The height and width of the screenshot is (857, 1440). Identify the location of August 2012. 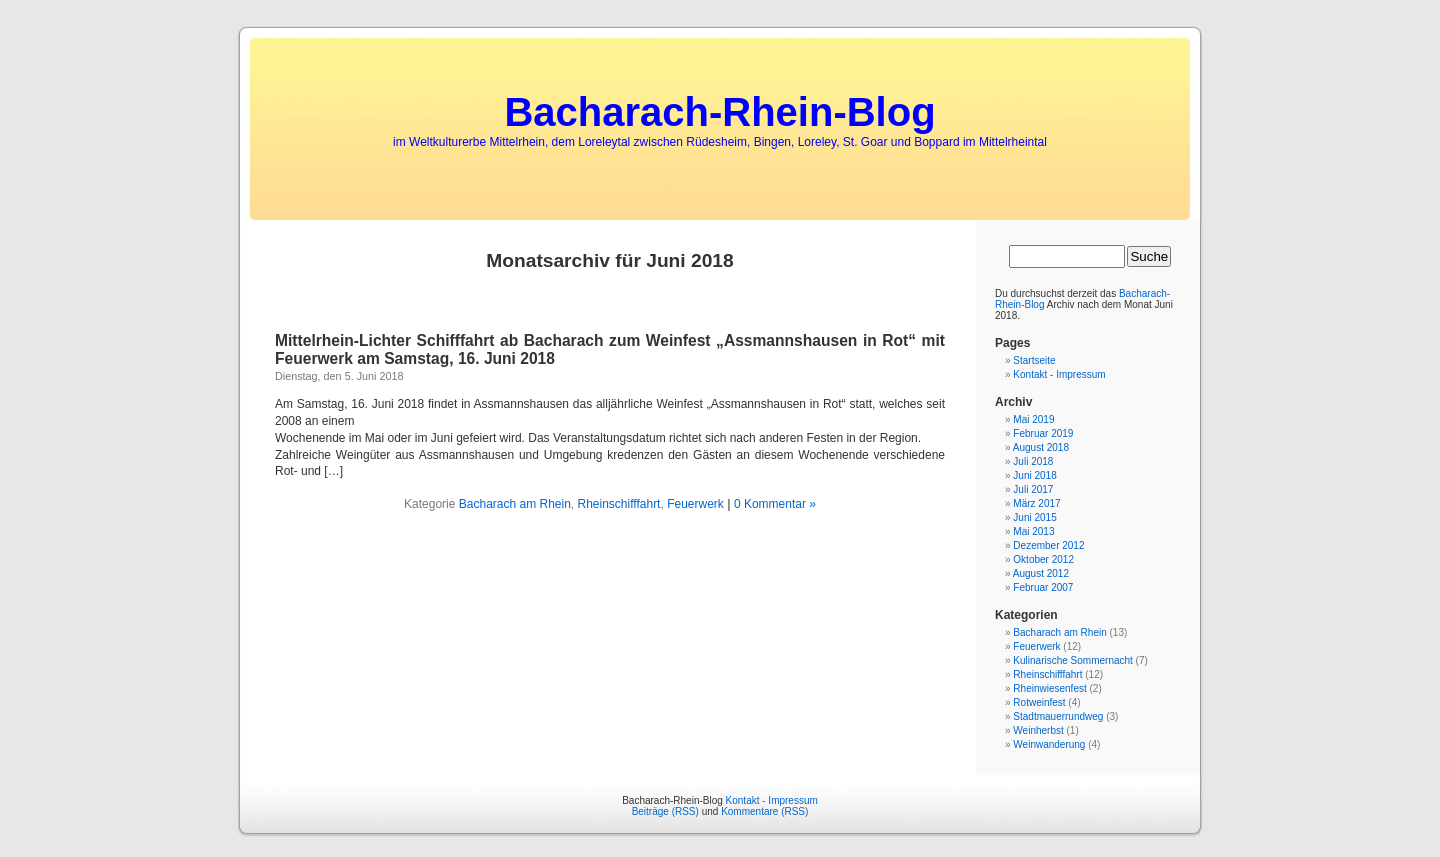
(1041, 573).